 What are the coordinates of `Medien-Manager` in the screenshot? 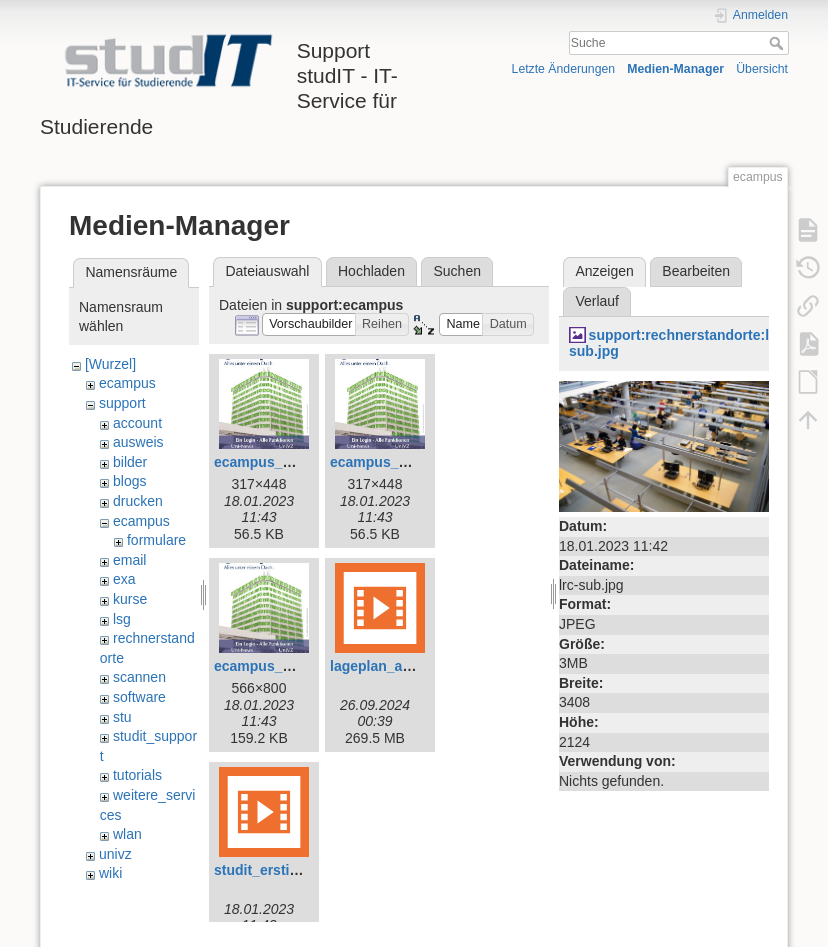 It's located at (675, 69).